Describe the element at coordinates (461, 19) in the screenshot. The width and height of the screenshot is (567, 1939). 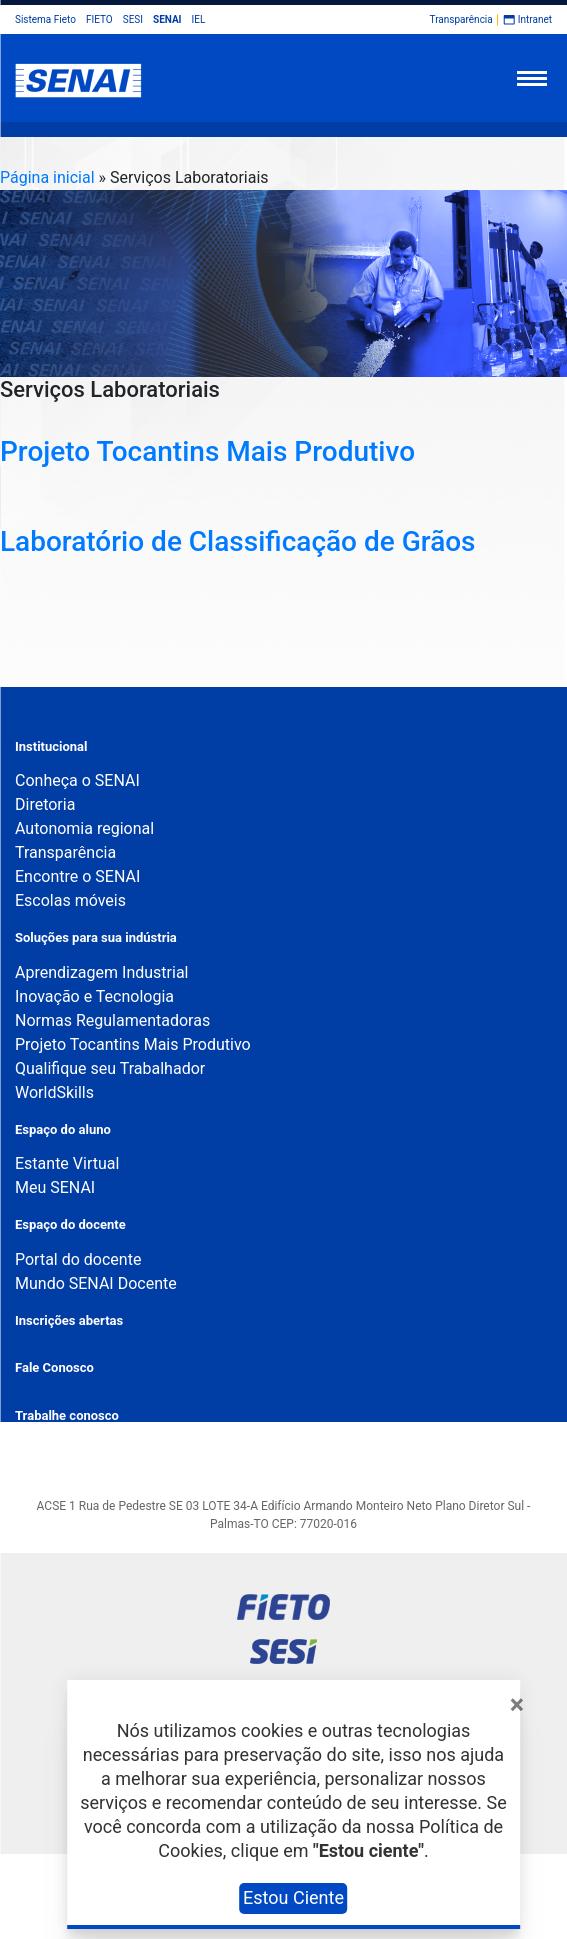
I see `Transparência` at that location.